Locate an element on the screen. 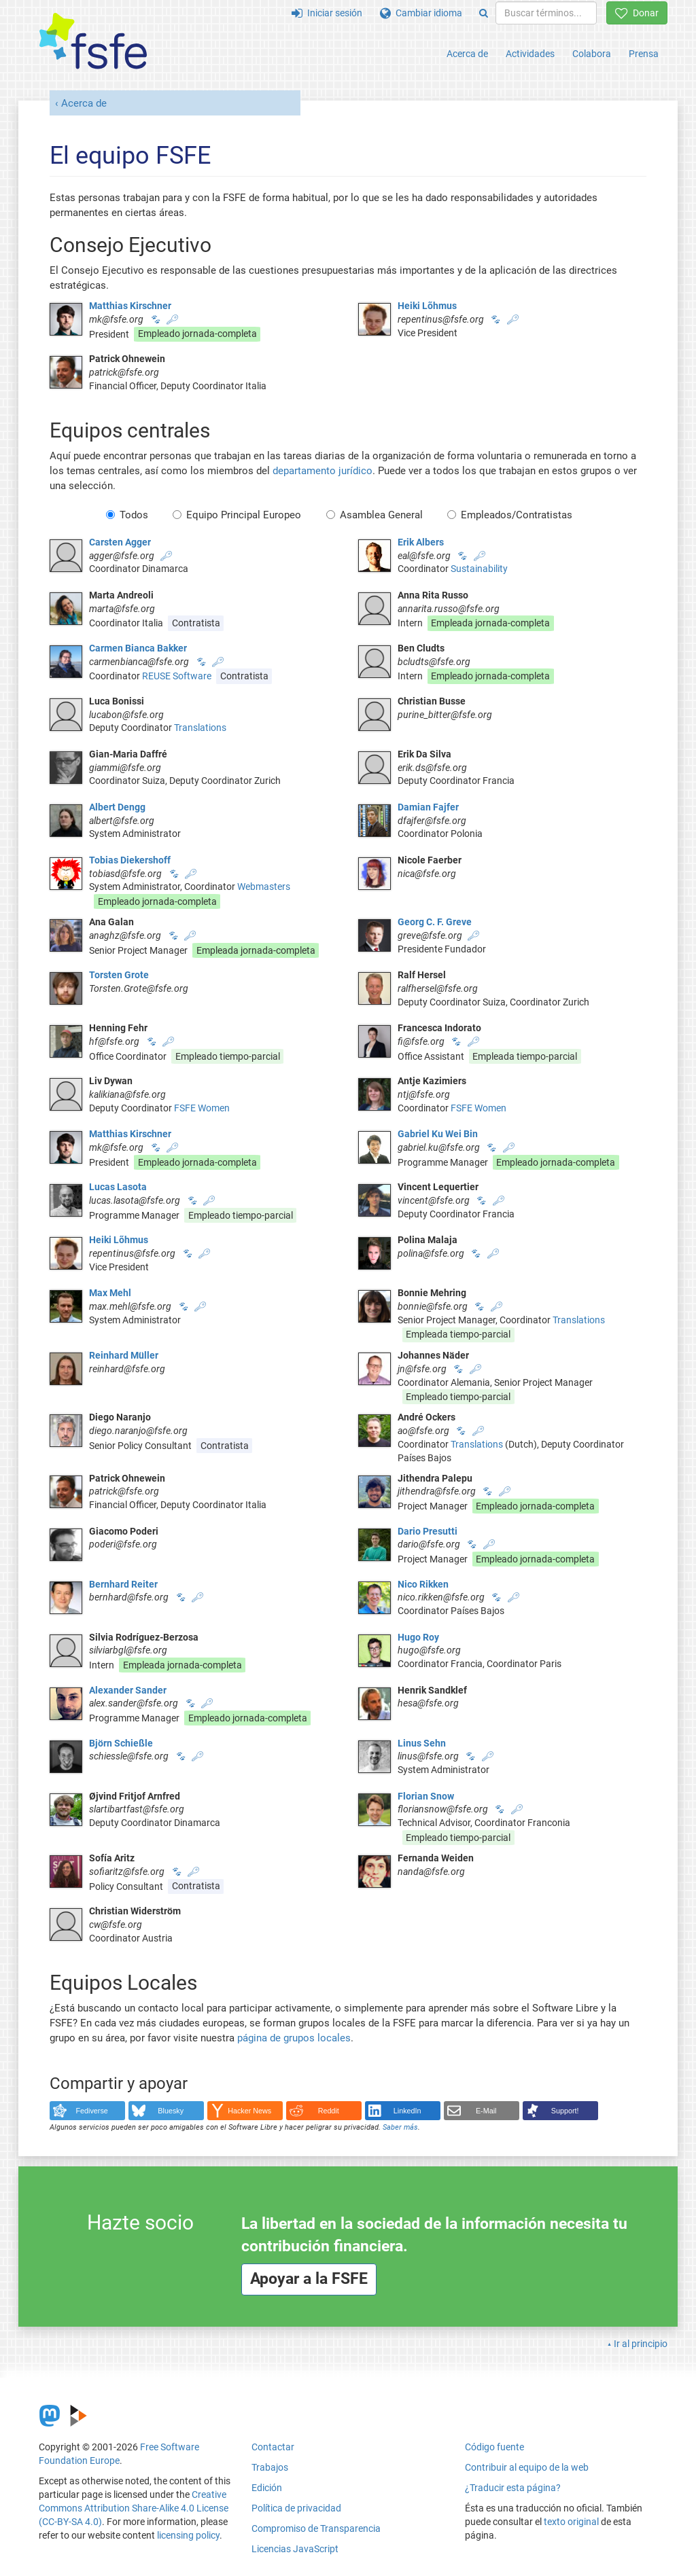 The width and height of the screenshot is (696, 2576). [Search] is located at coordinates (483, 13).